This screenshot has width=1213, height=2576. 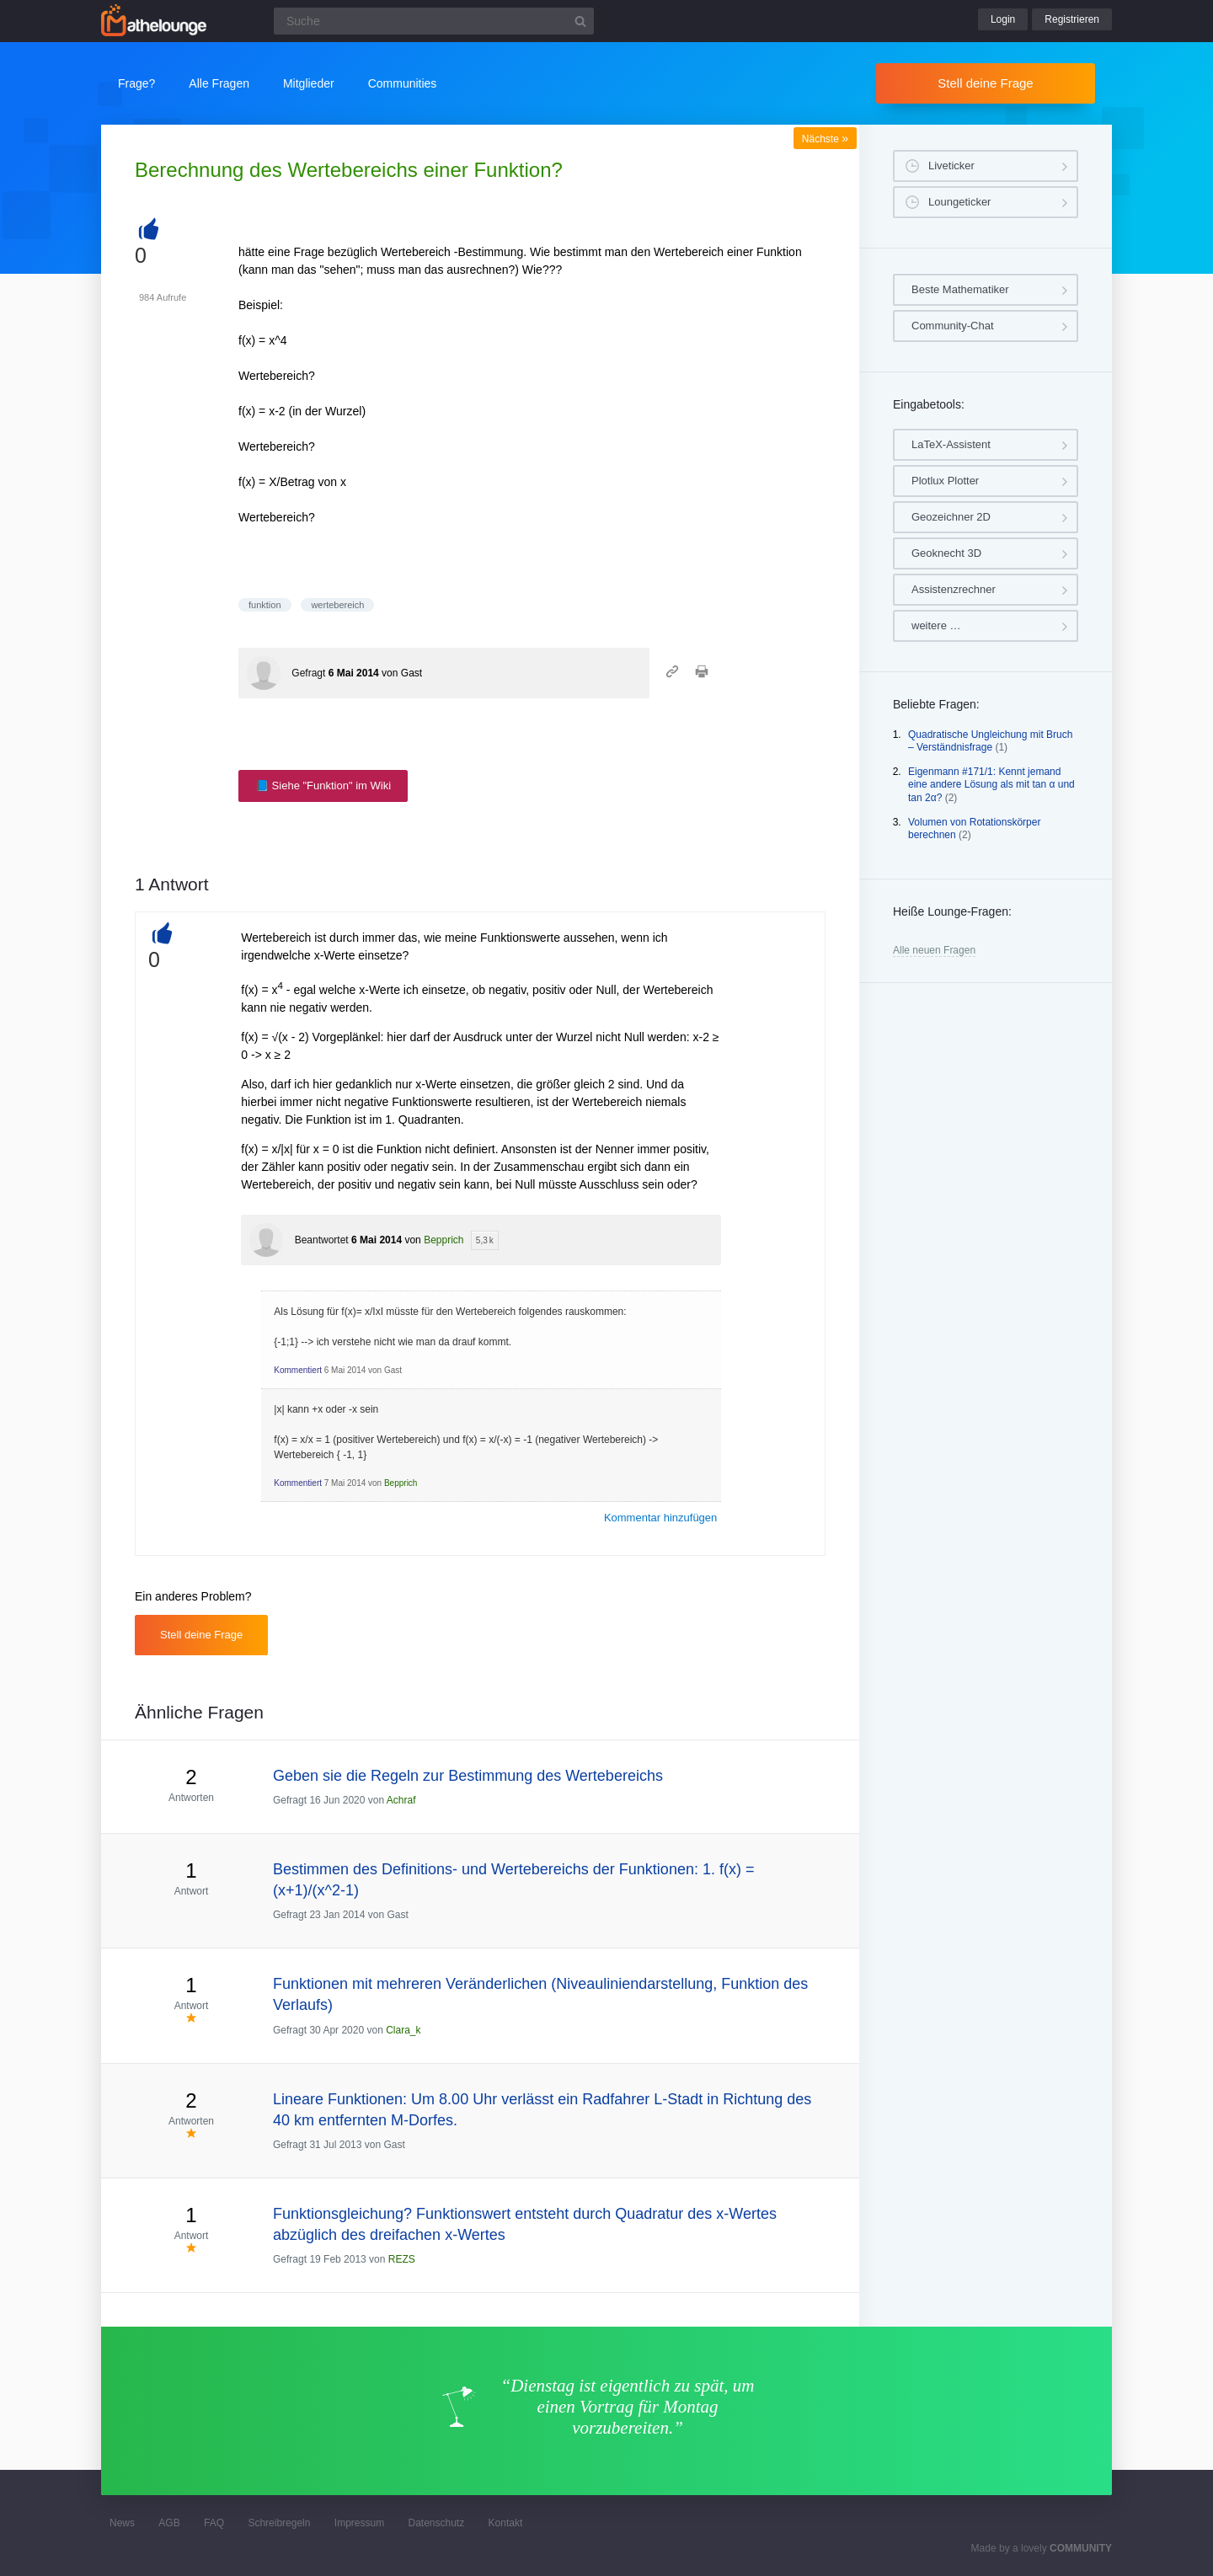 I want to click on Login, so click(x=1003, y=19).